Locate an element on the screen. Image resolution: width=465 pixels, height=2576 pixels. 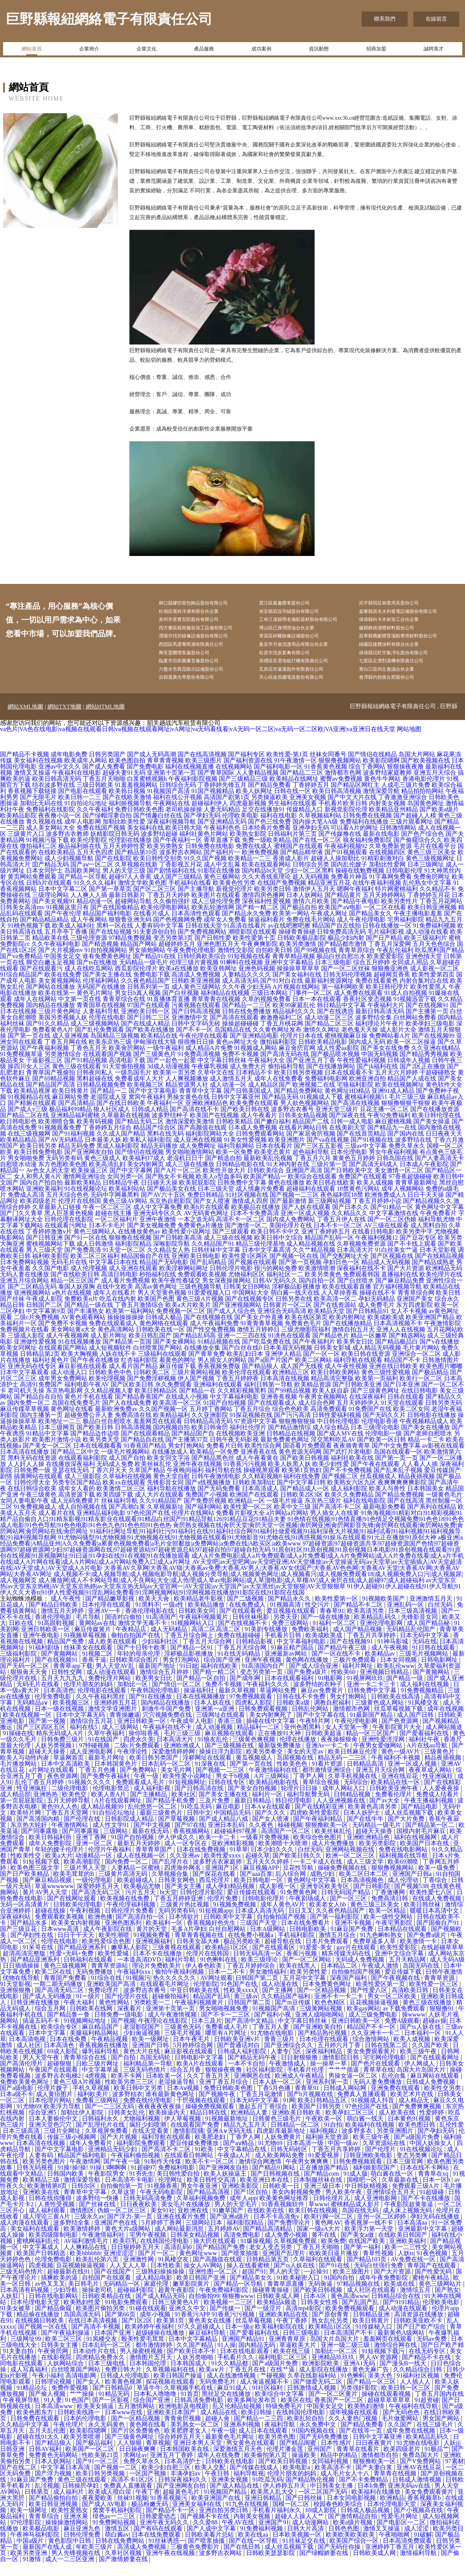
福利精品第一导航 is located at coordinates (148, 2077).